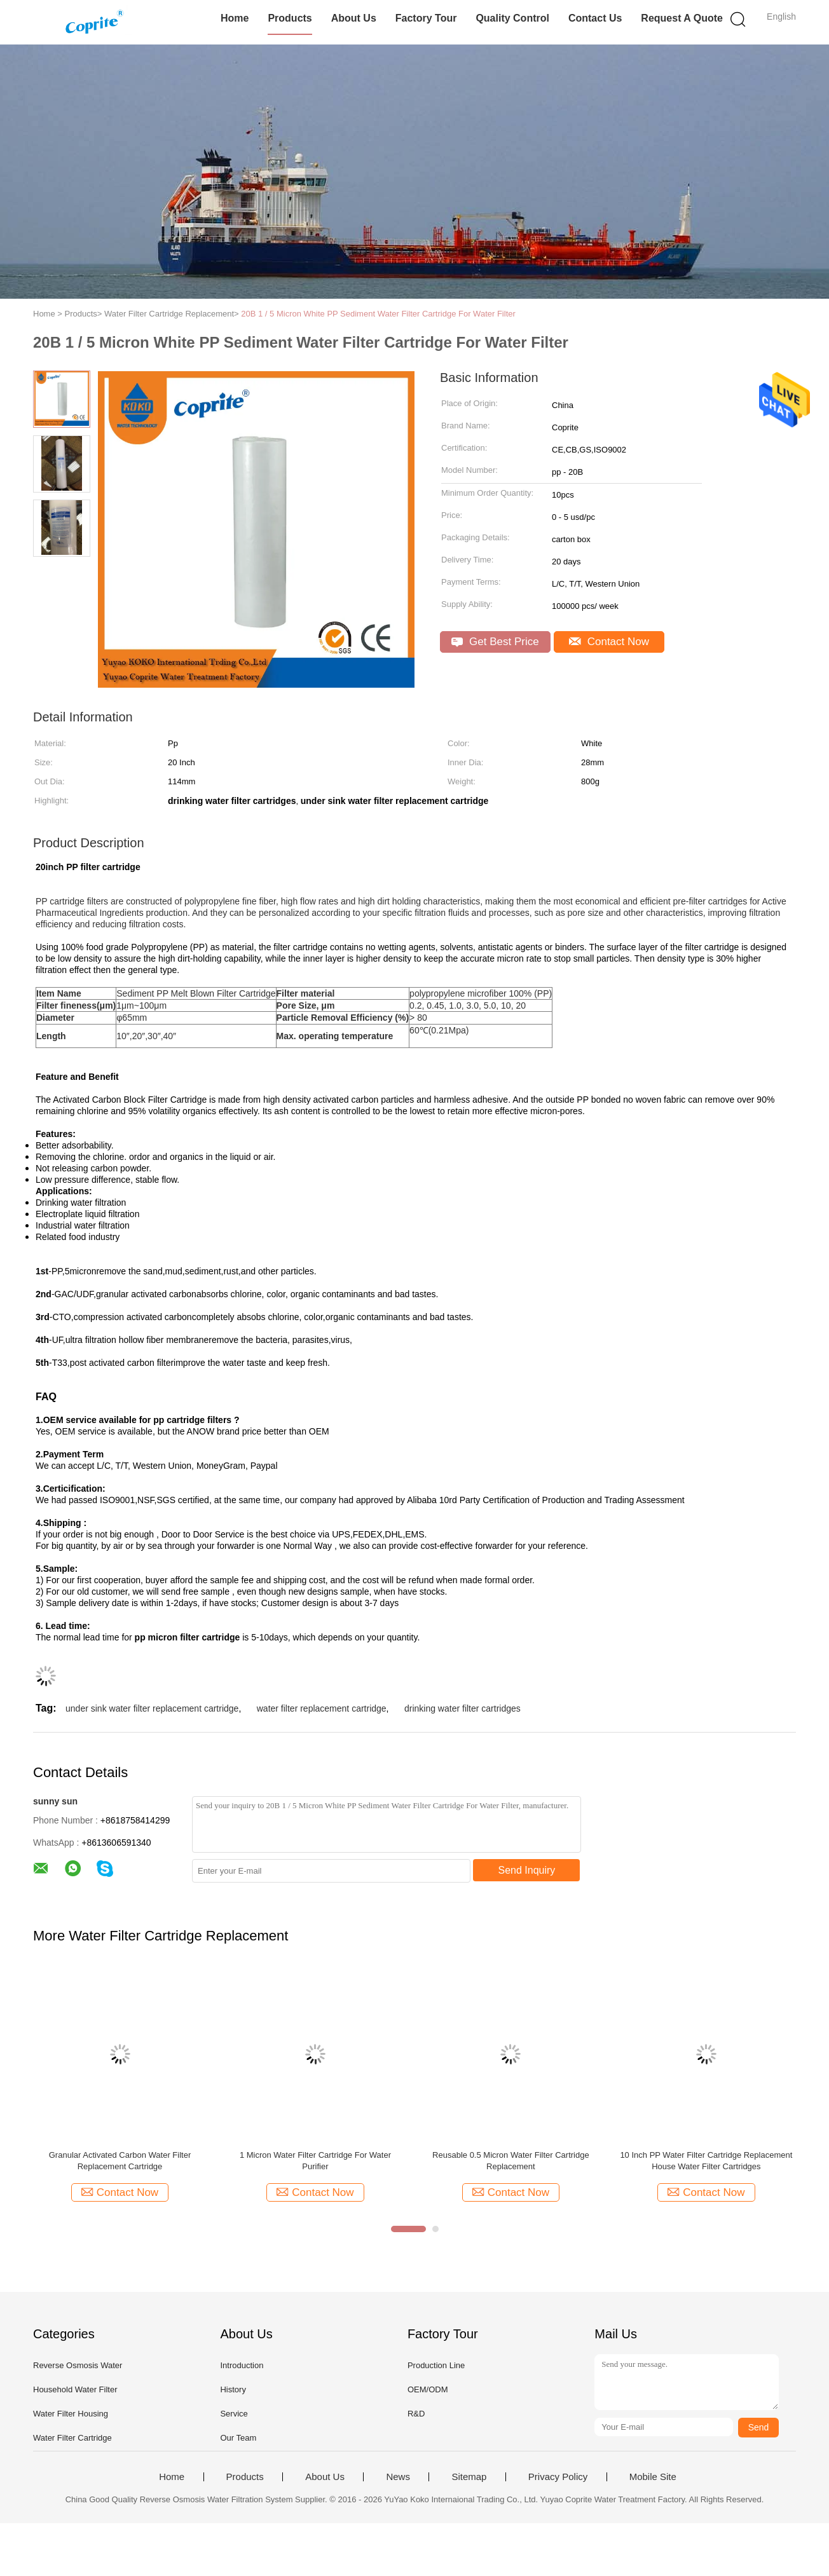 This screenshot has width=829, height=2576. What do you see at coordinates (428, 2389) in the screenshot?
I see `OEM/ODM` at bounding box center [428, 2389].